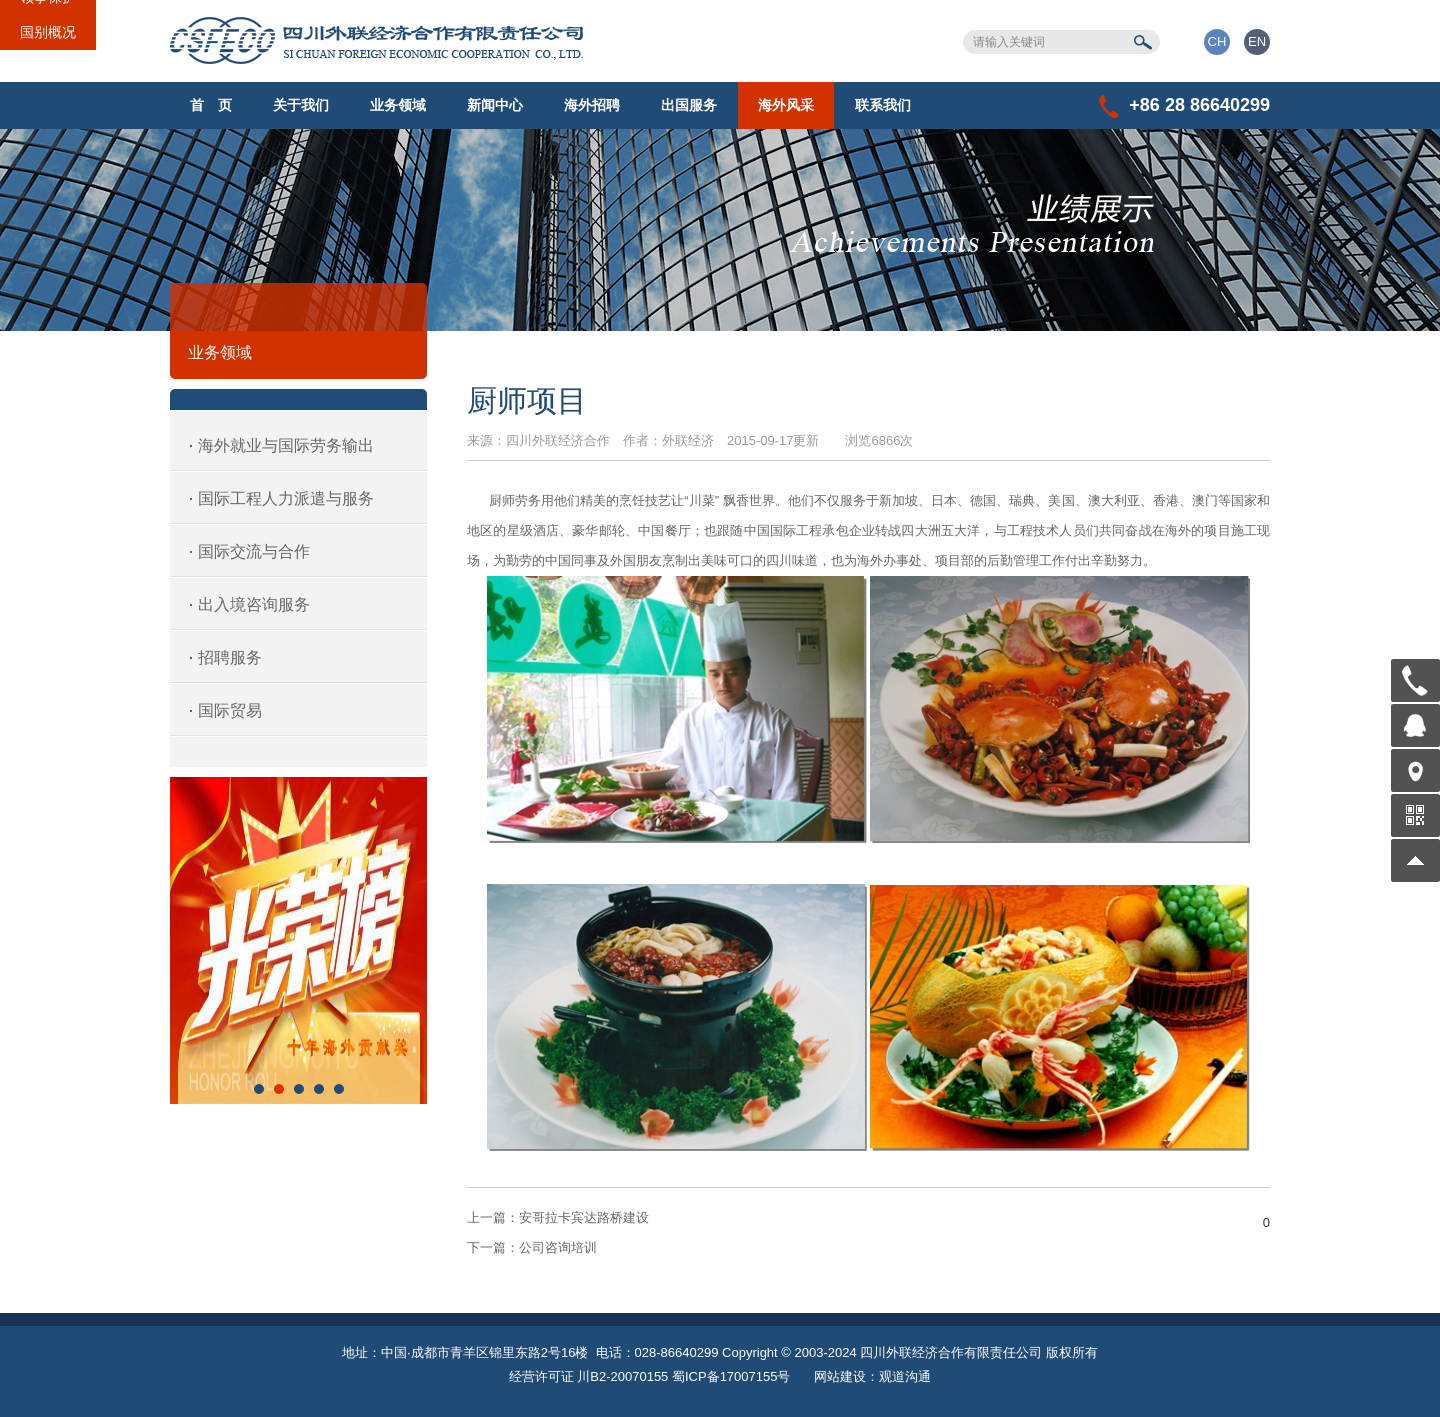  What do you see at coordinates (495, 105) in the screenshot?
I see `新闻中心` at bounding box center [495, 105].